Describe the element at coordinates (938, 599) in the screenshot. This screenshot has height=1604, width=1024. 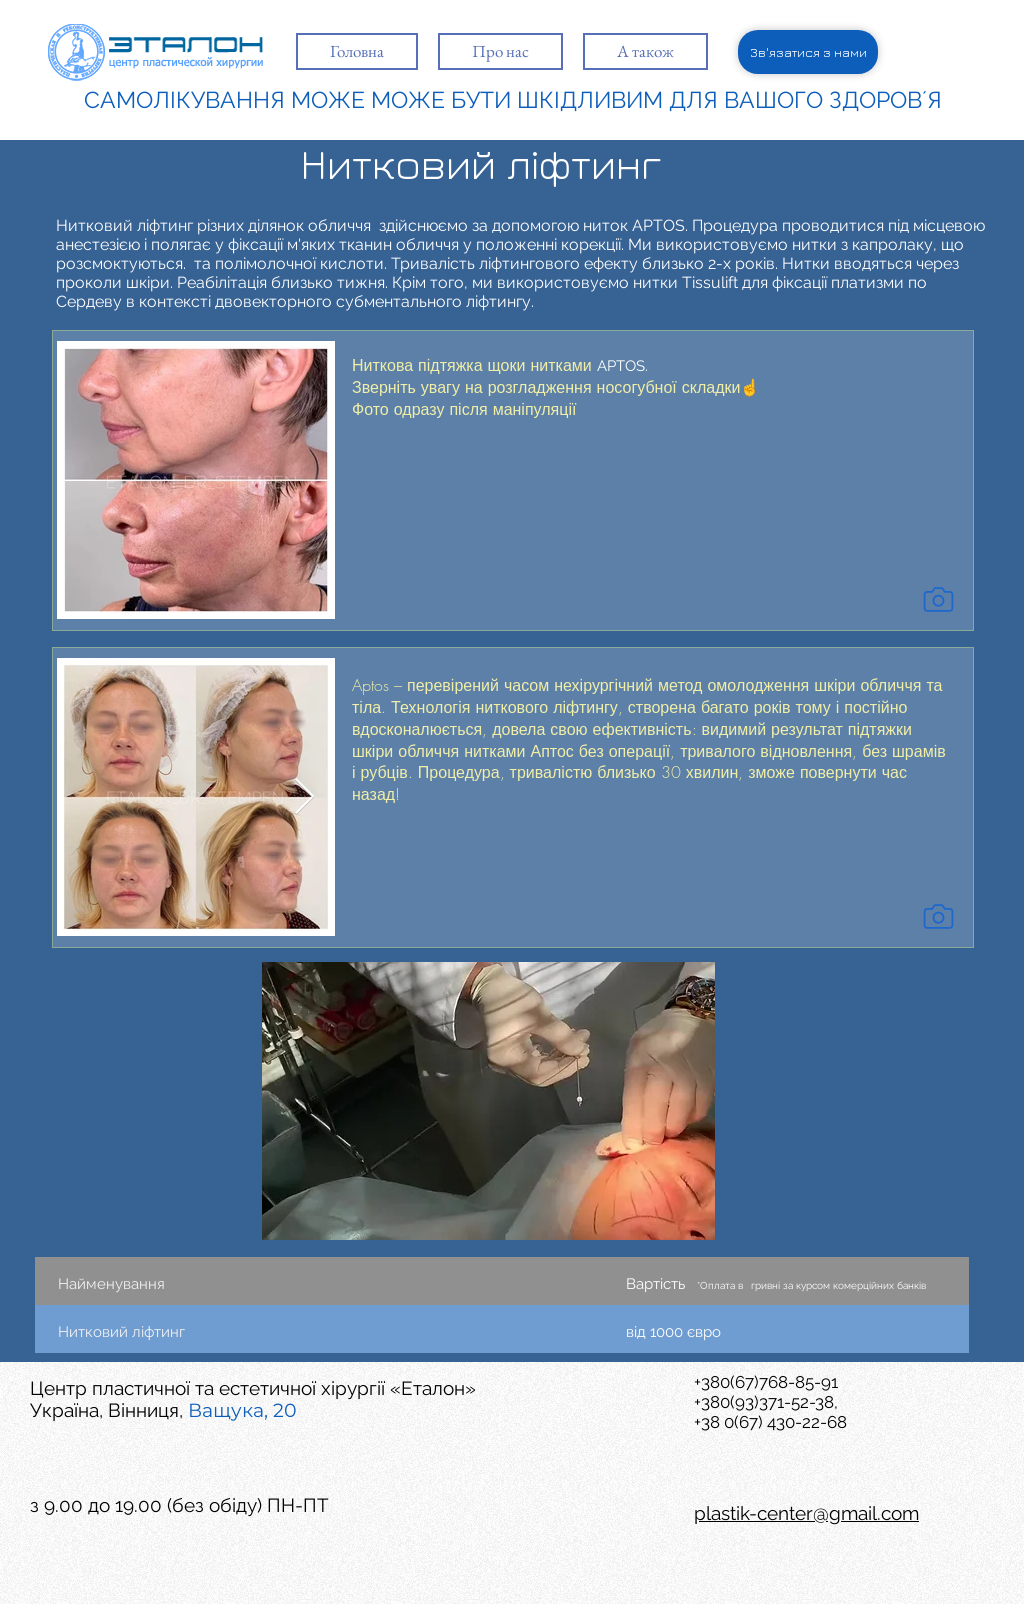
I see `[Camera]` at that location.